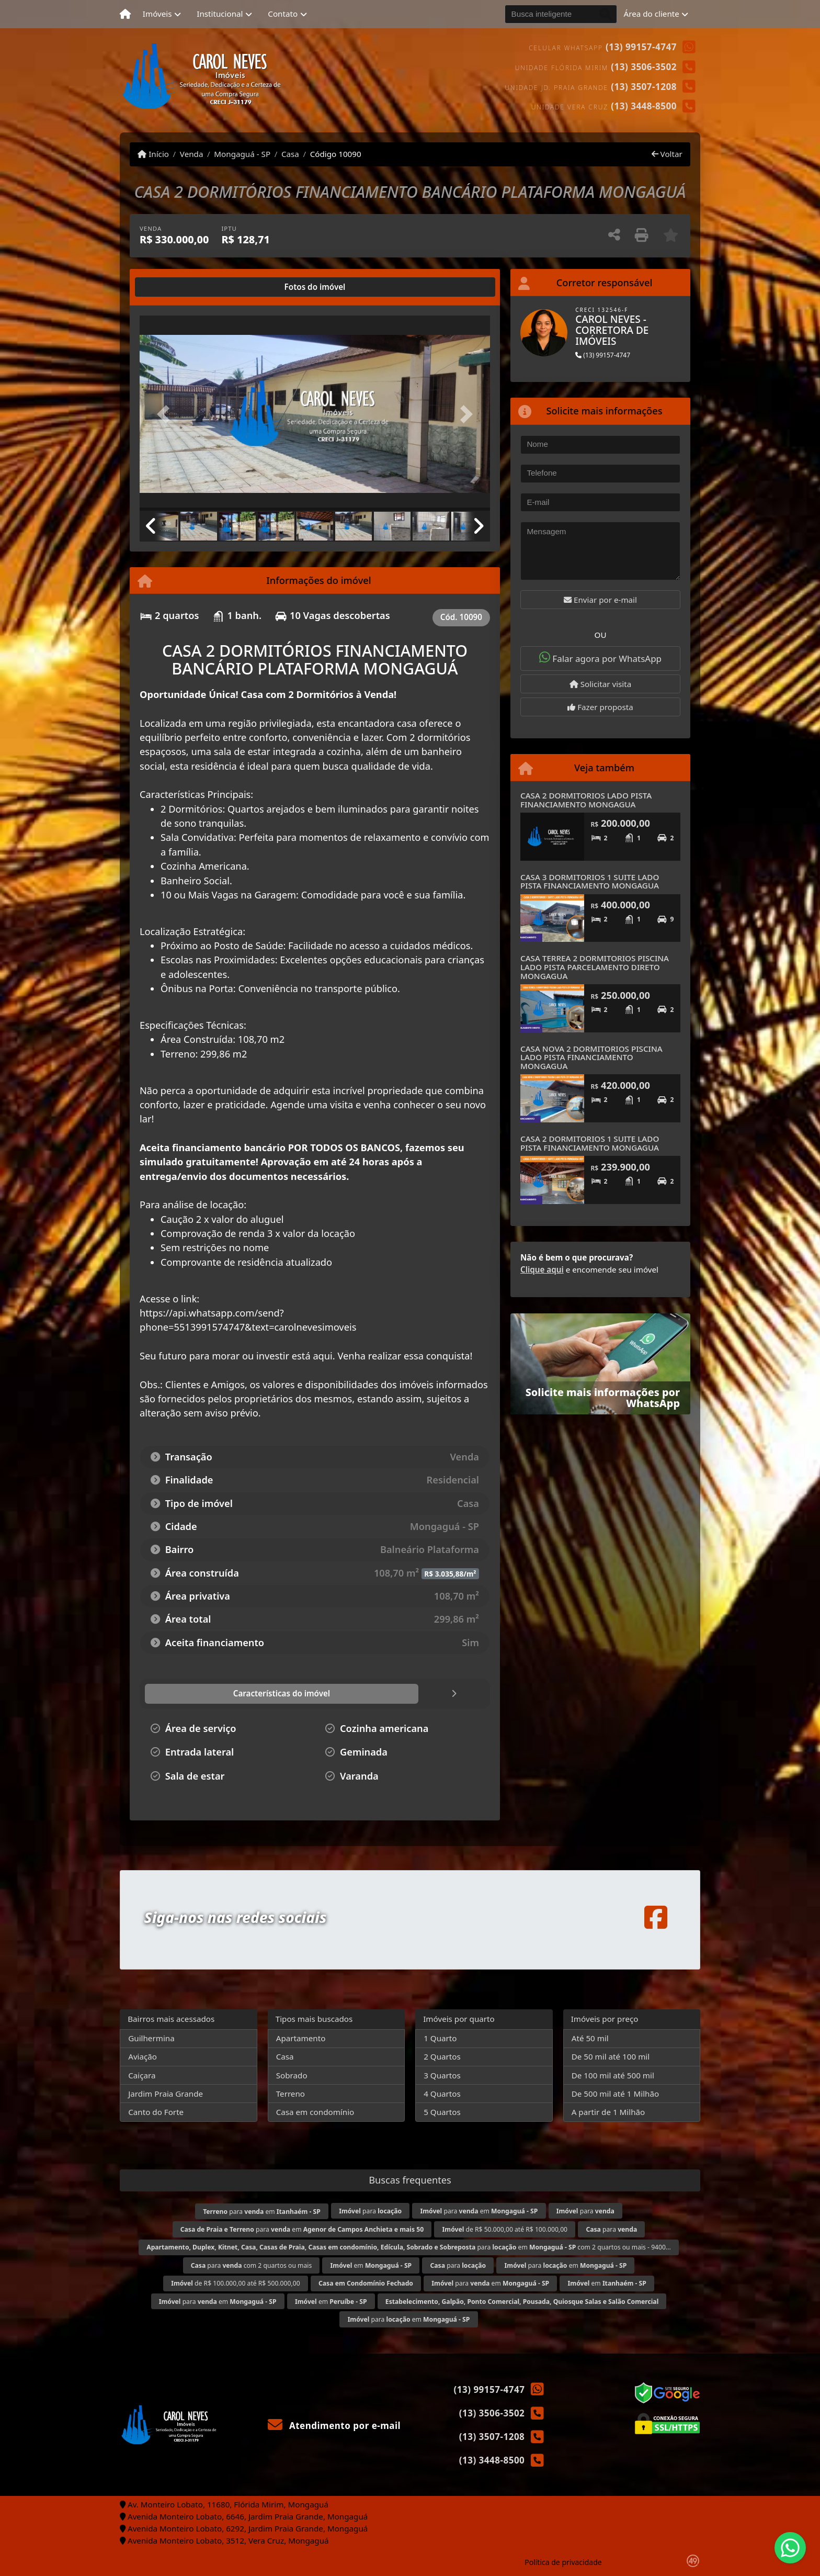  I want to click on Terreno, so click(290, 2093).